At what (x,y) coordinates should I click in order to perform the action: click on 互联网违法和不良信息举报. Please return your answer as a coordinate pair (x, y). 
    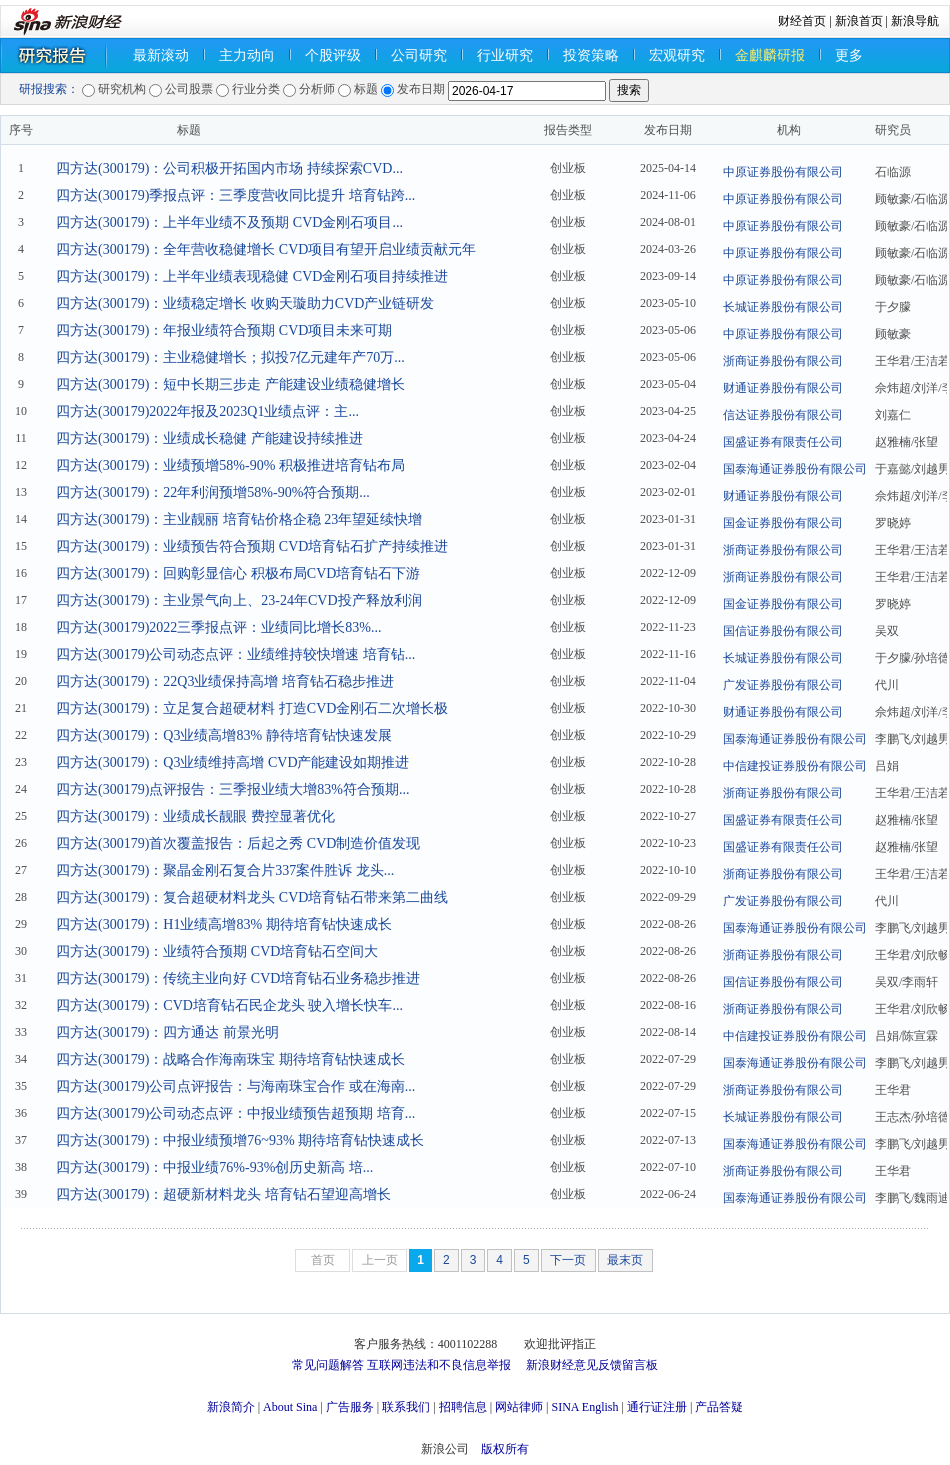
    Looking at the image, I should click on (439, 1365).